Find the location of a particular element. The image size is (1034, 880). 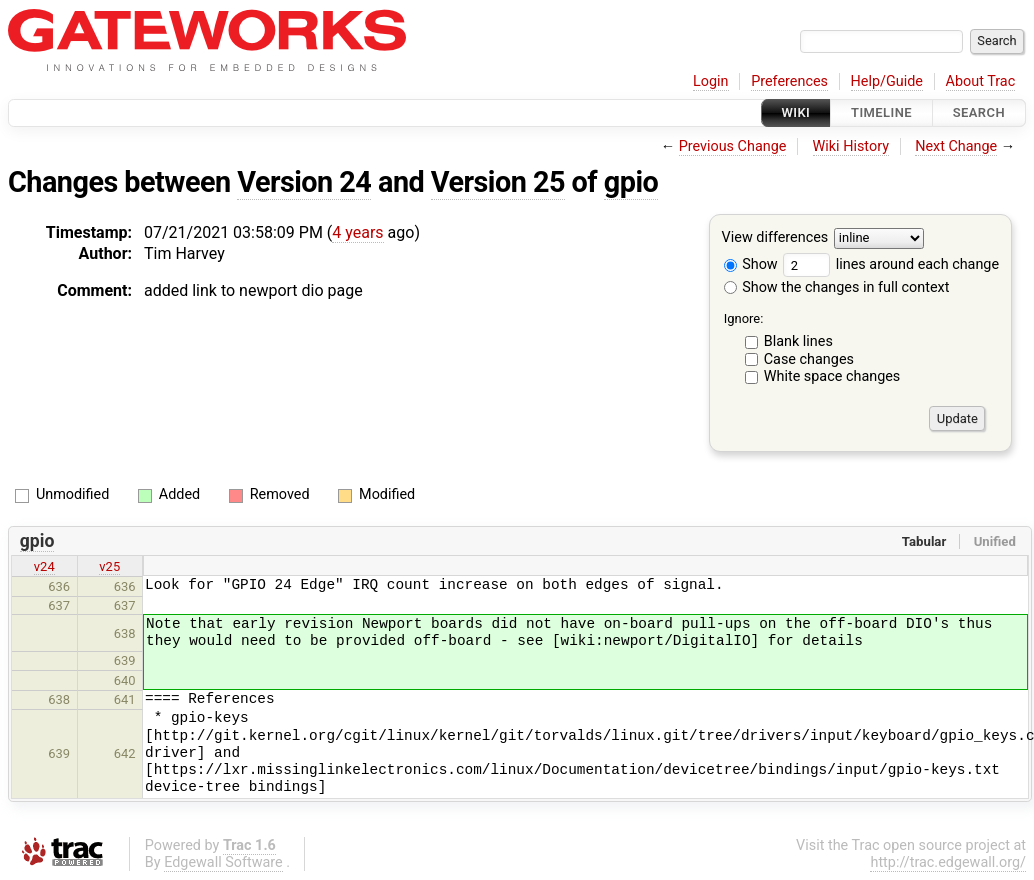

Edgewall Software is located at coordinates (223, 862).